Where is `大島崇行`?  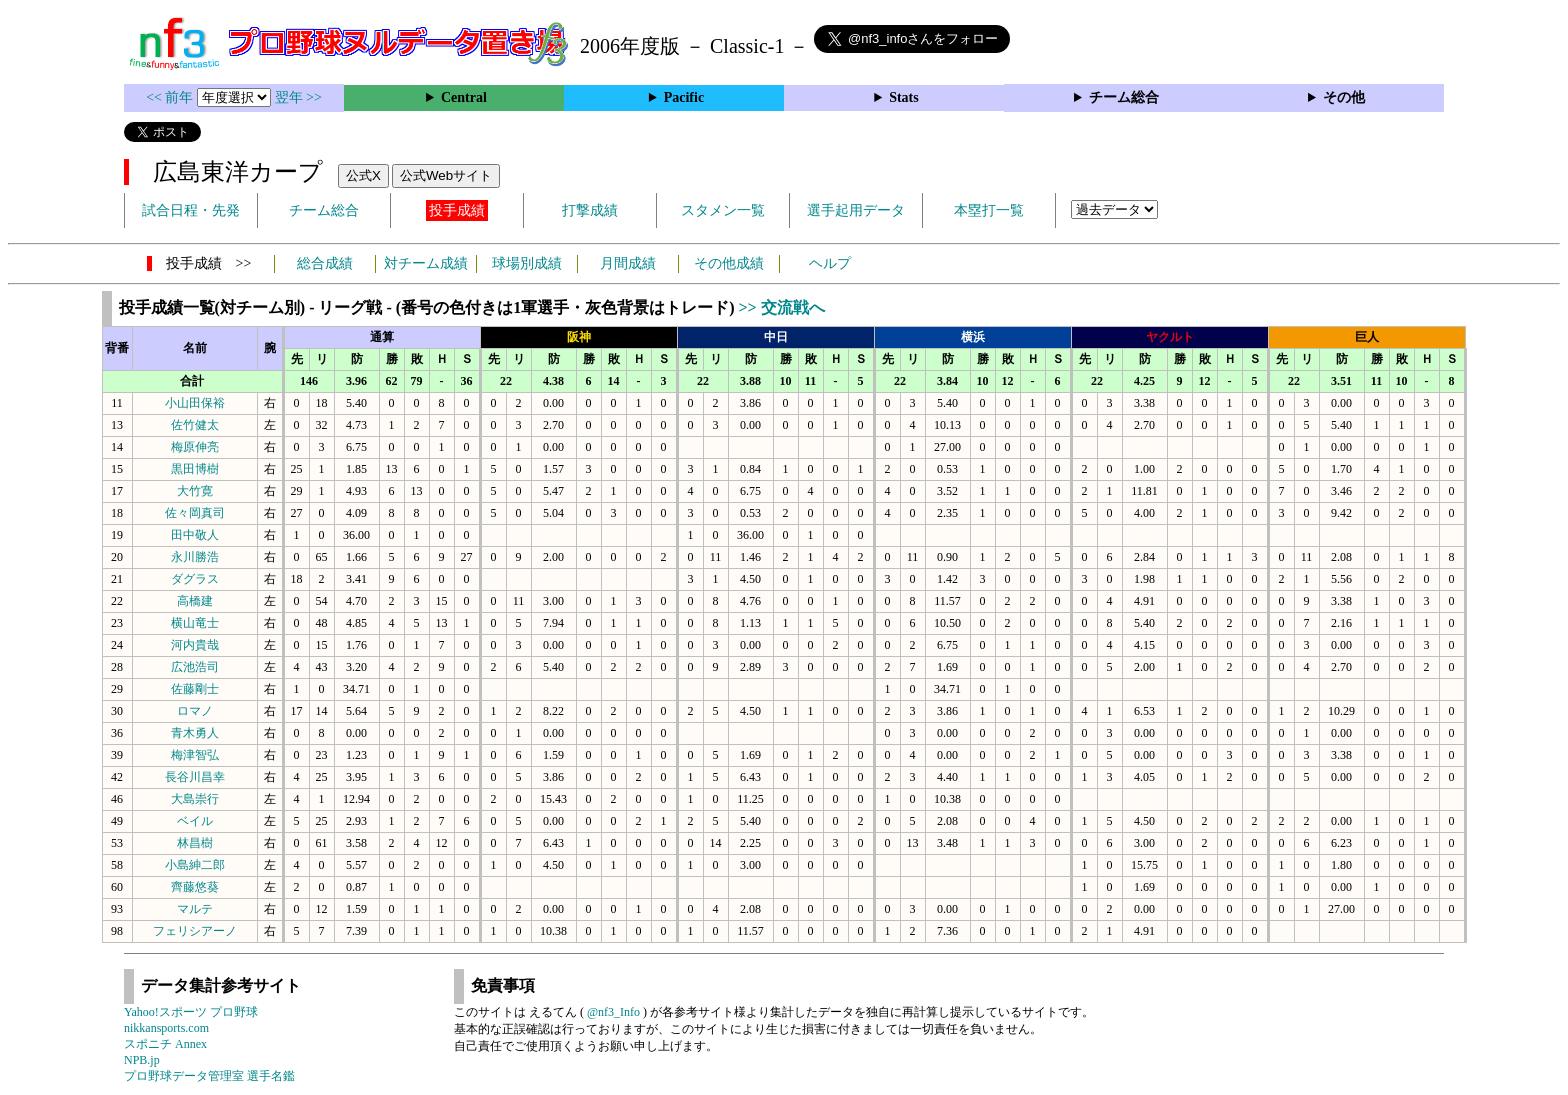 大島崇行 is located at coordinates (195, 799).